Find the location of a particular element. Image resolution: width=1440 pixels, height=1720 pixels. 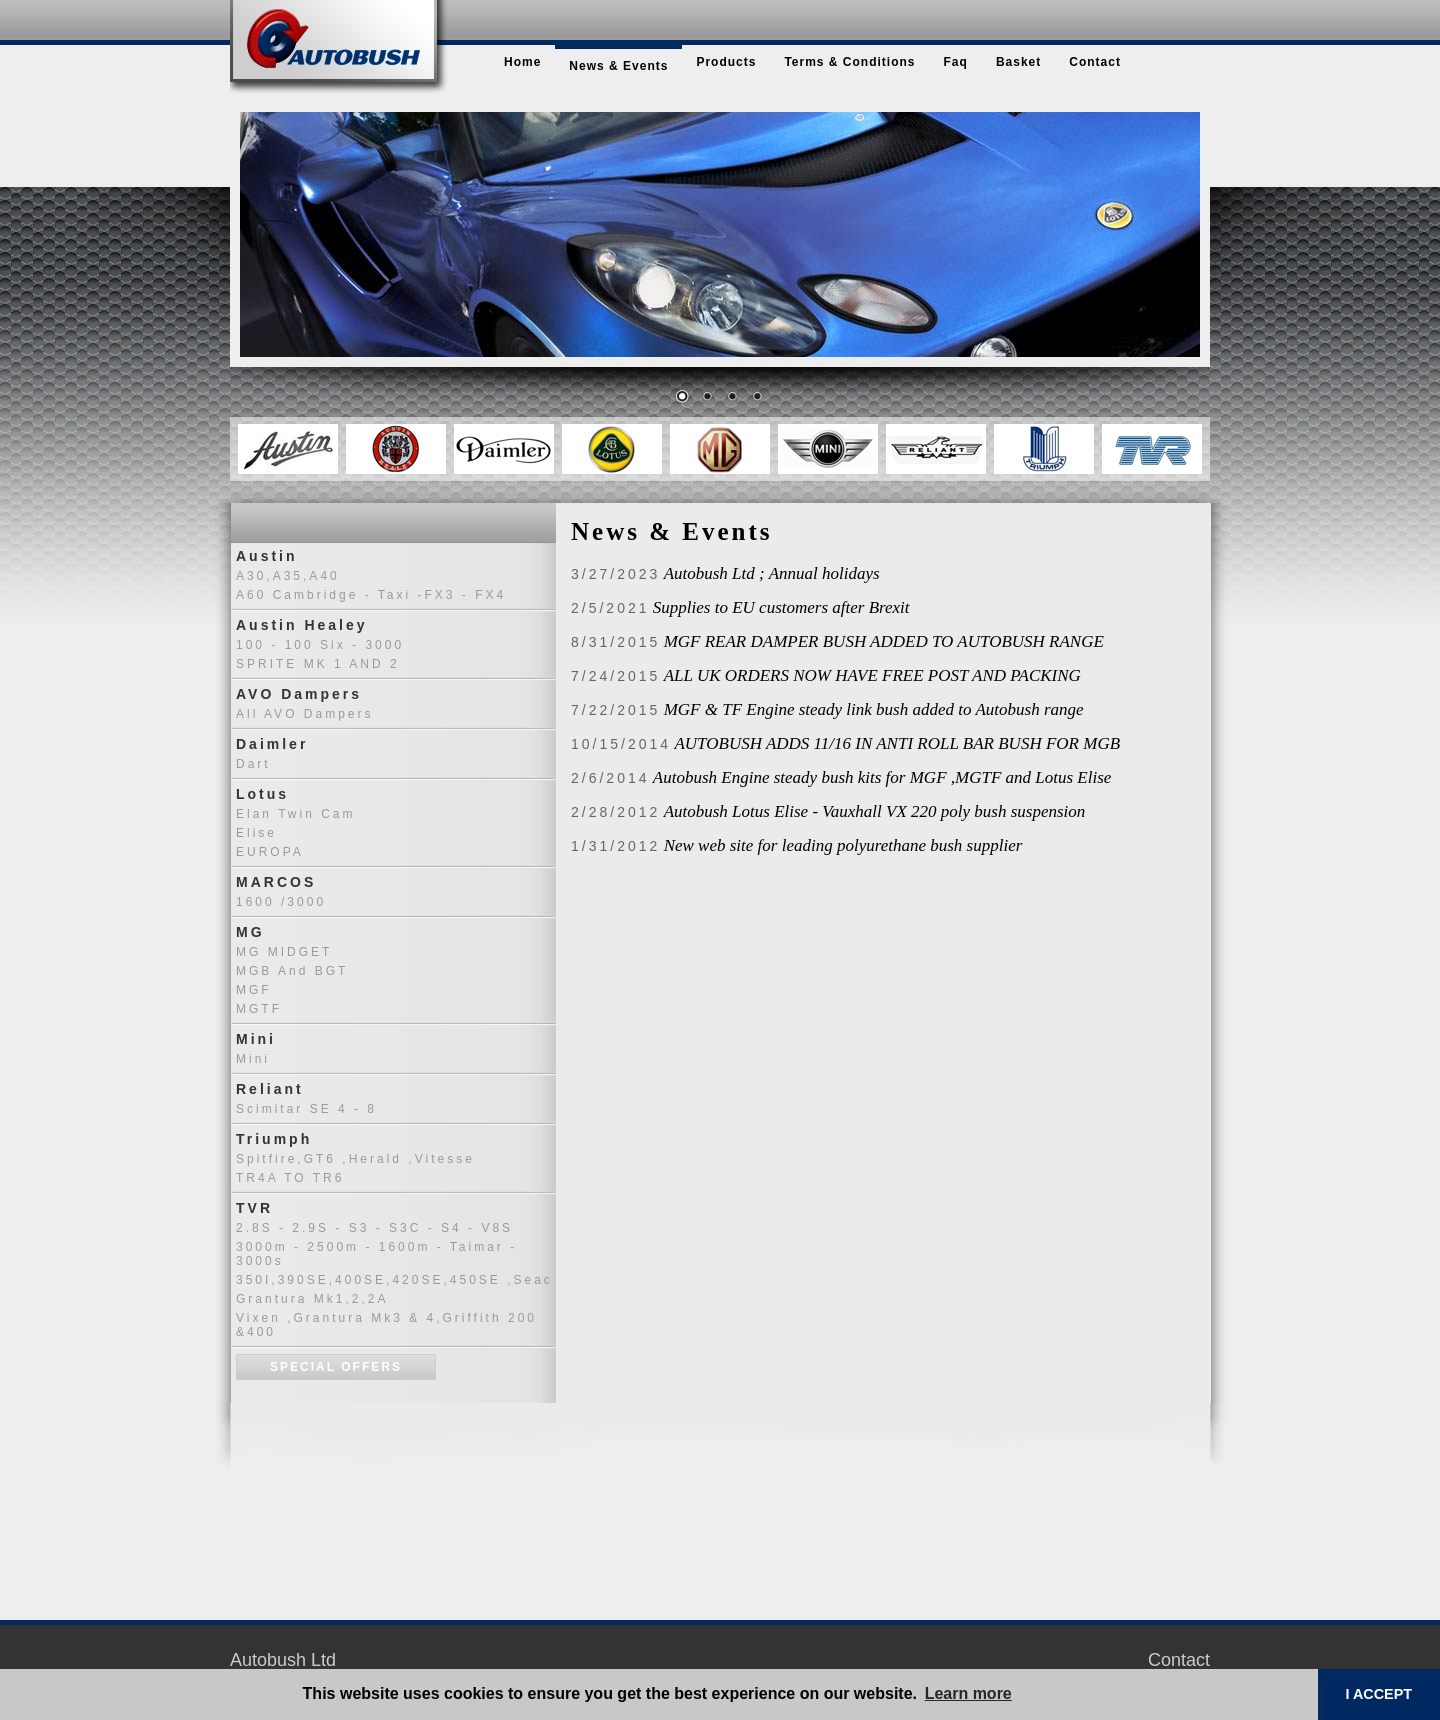

MG is located at coordinates (250, 932).